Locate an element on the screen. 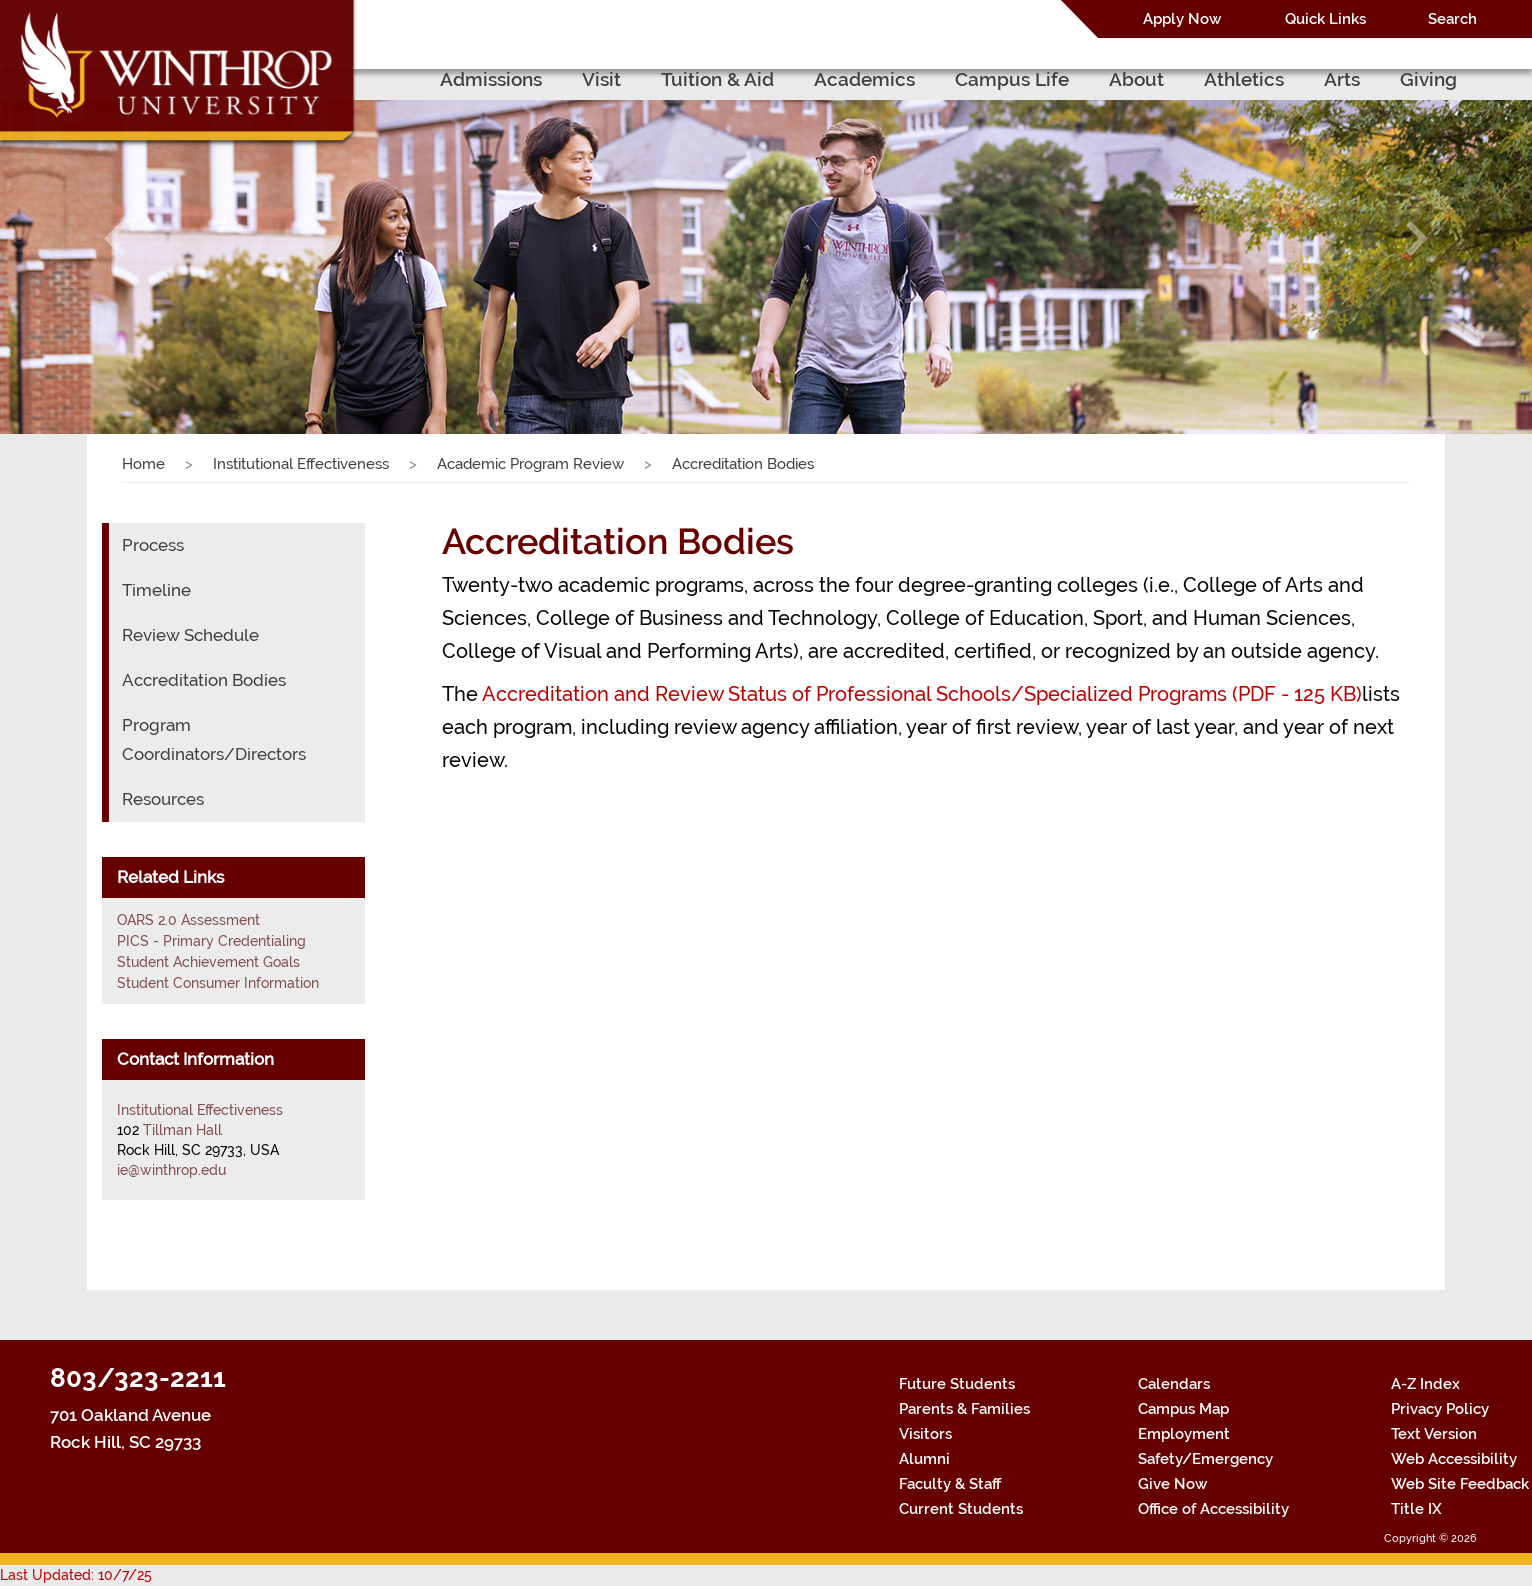 Image resolution: width=1532 pixels, height=1586 pixels. Athletics is located at coordinates (1244, 79).